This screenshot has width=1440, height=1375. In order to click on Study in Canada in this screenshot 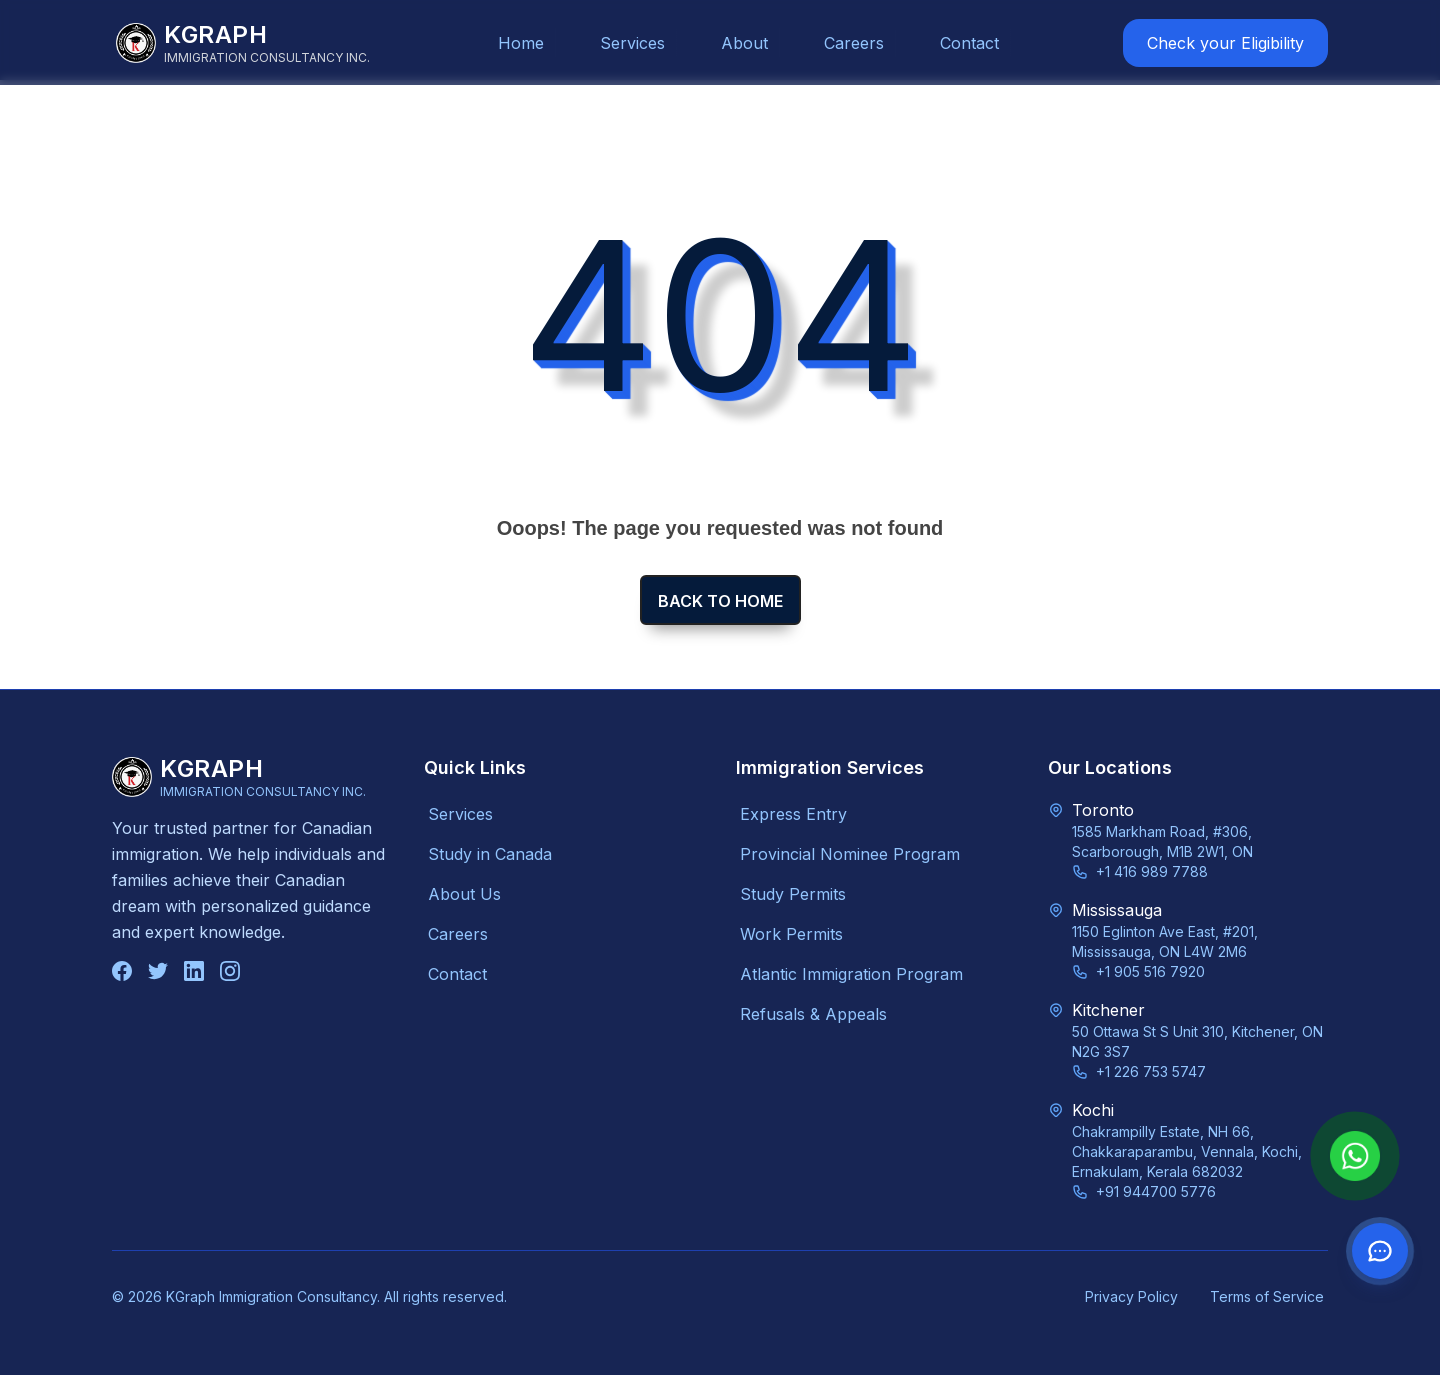, I will do `click(490, 854)`.